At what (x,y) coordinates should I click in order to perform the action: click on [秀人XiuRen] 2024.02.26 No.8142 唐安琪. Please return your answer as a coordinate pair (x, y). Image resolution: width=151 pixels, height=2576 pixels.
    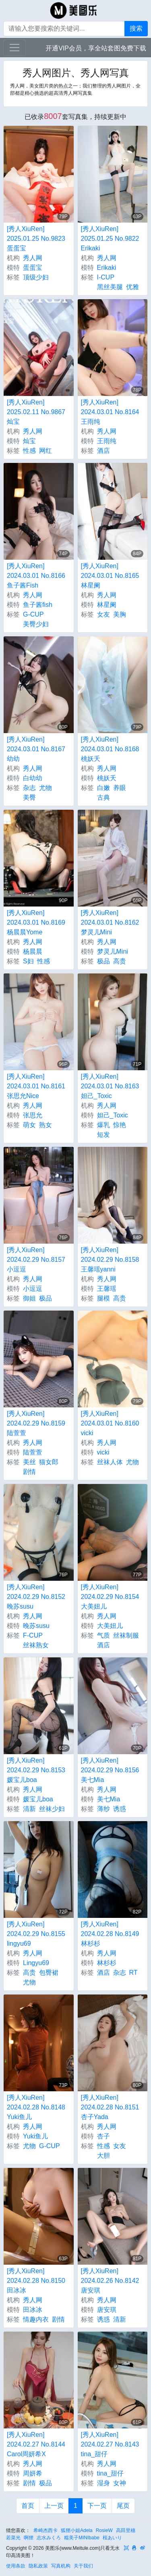
    Looking at the image, I should click on (110, 2281).